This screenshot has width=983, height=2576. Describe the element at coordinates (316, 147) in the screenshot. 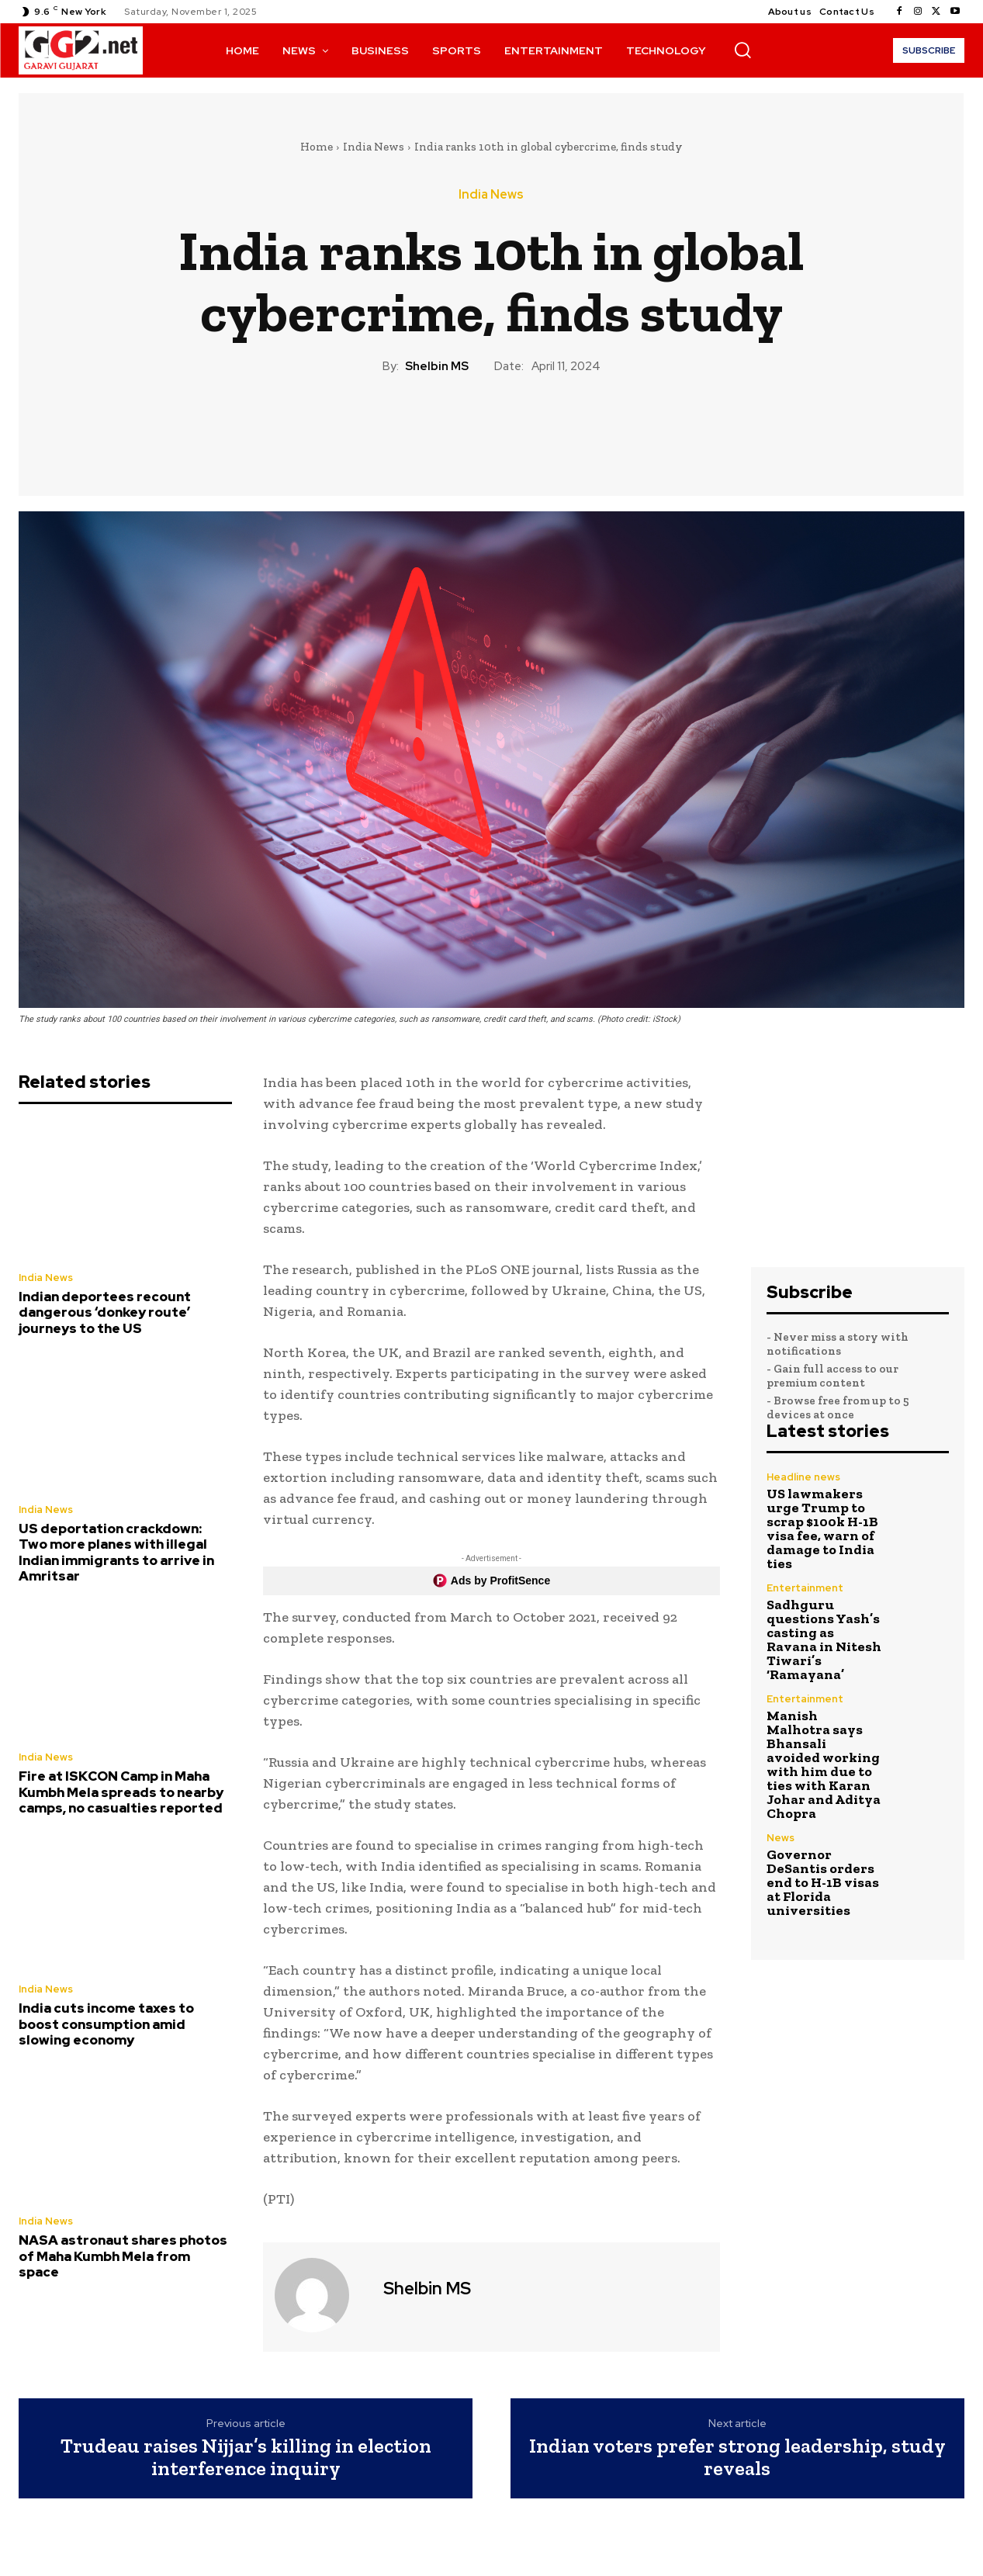

I see `Home` at that location.